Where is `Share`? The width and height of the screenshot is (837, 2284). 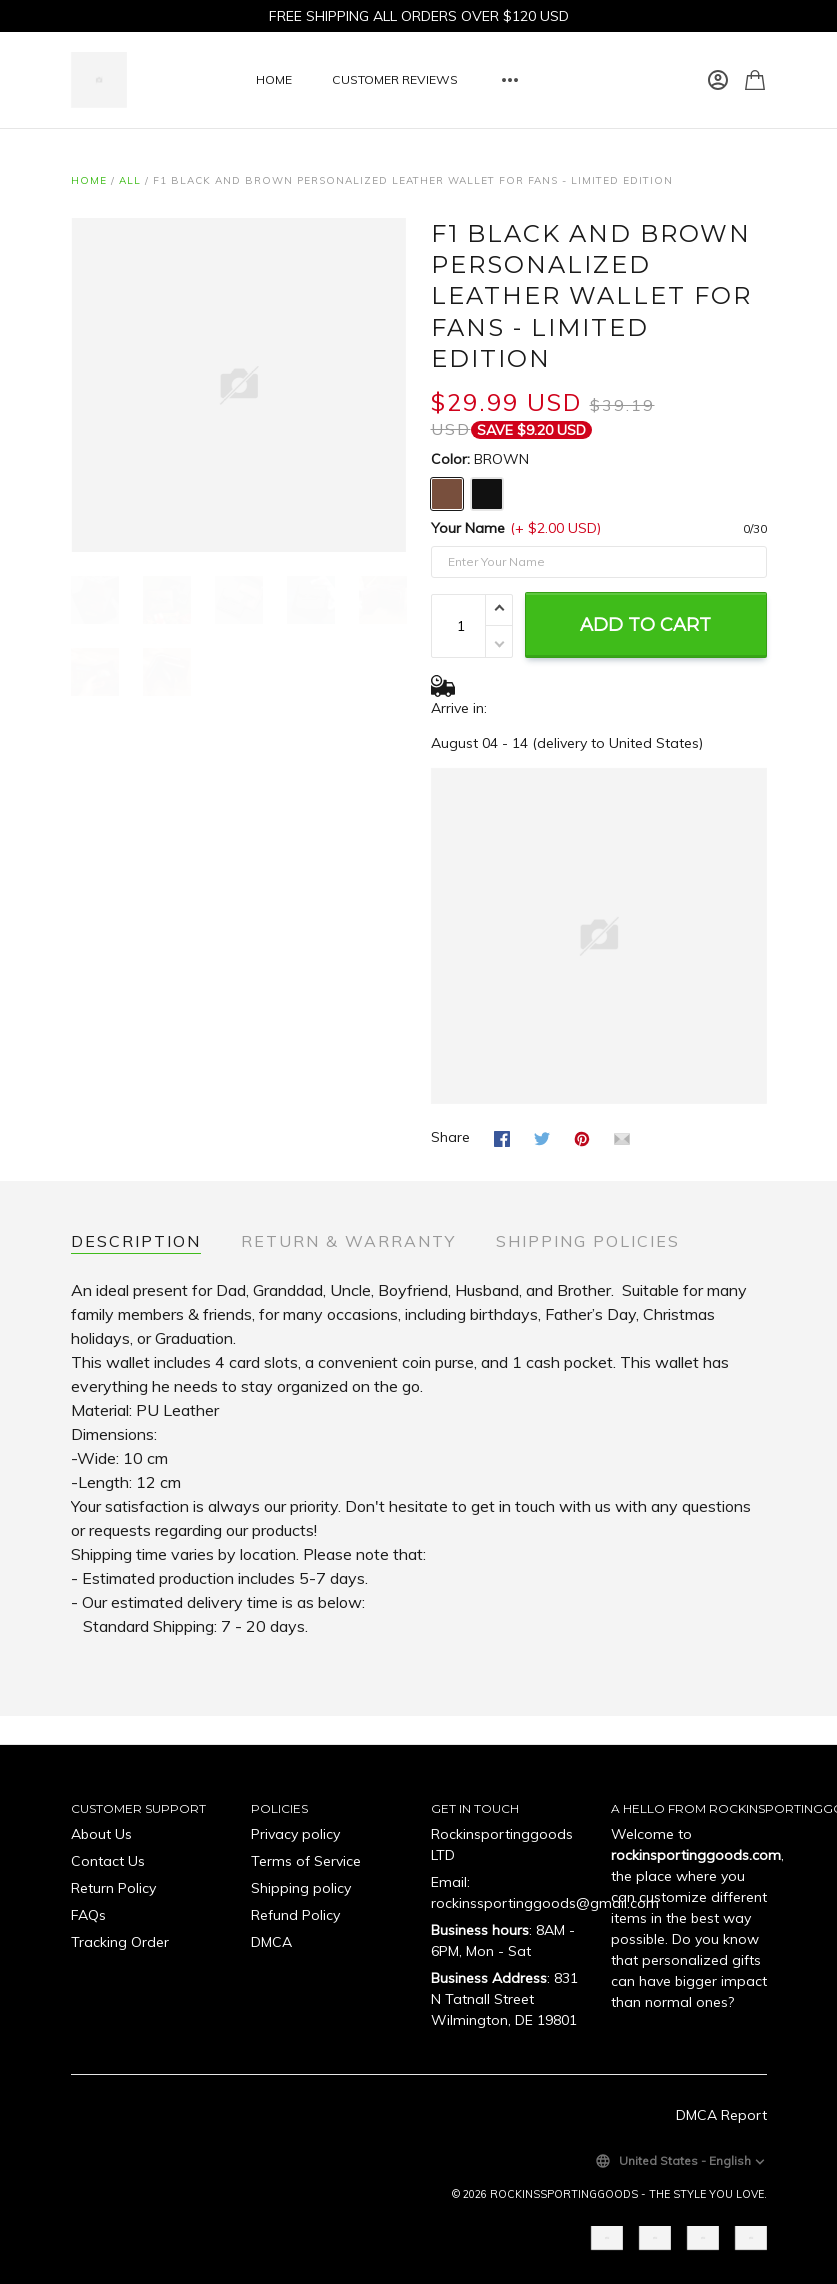
Share is located at coordinates (450, 1137).